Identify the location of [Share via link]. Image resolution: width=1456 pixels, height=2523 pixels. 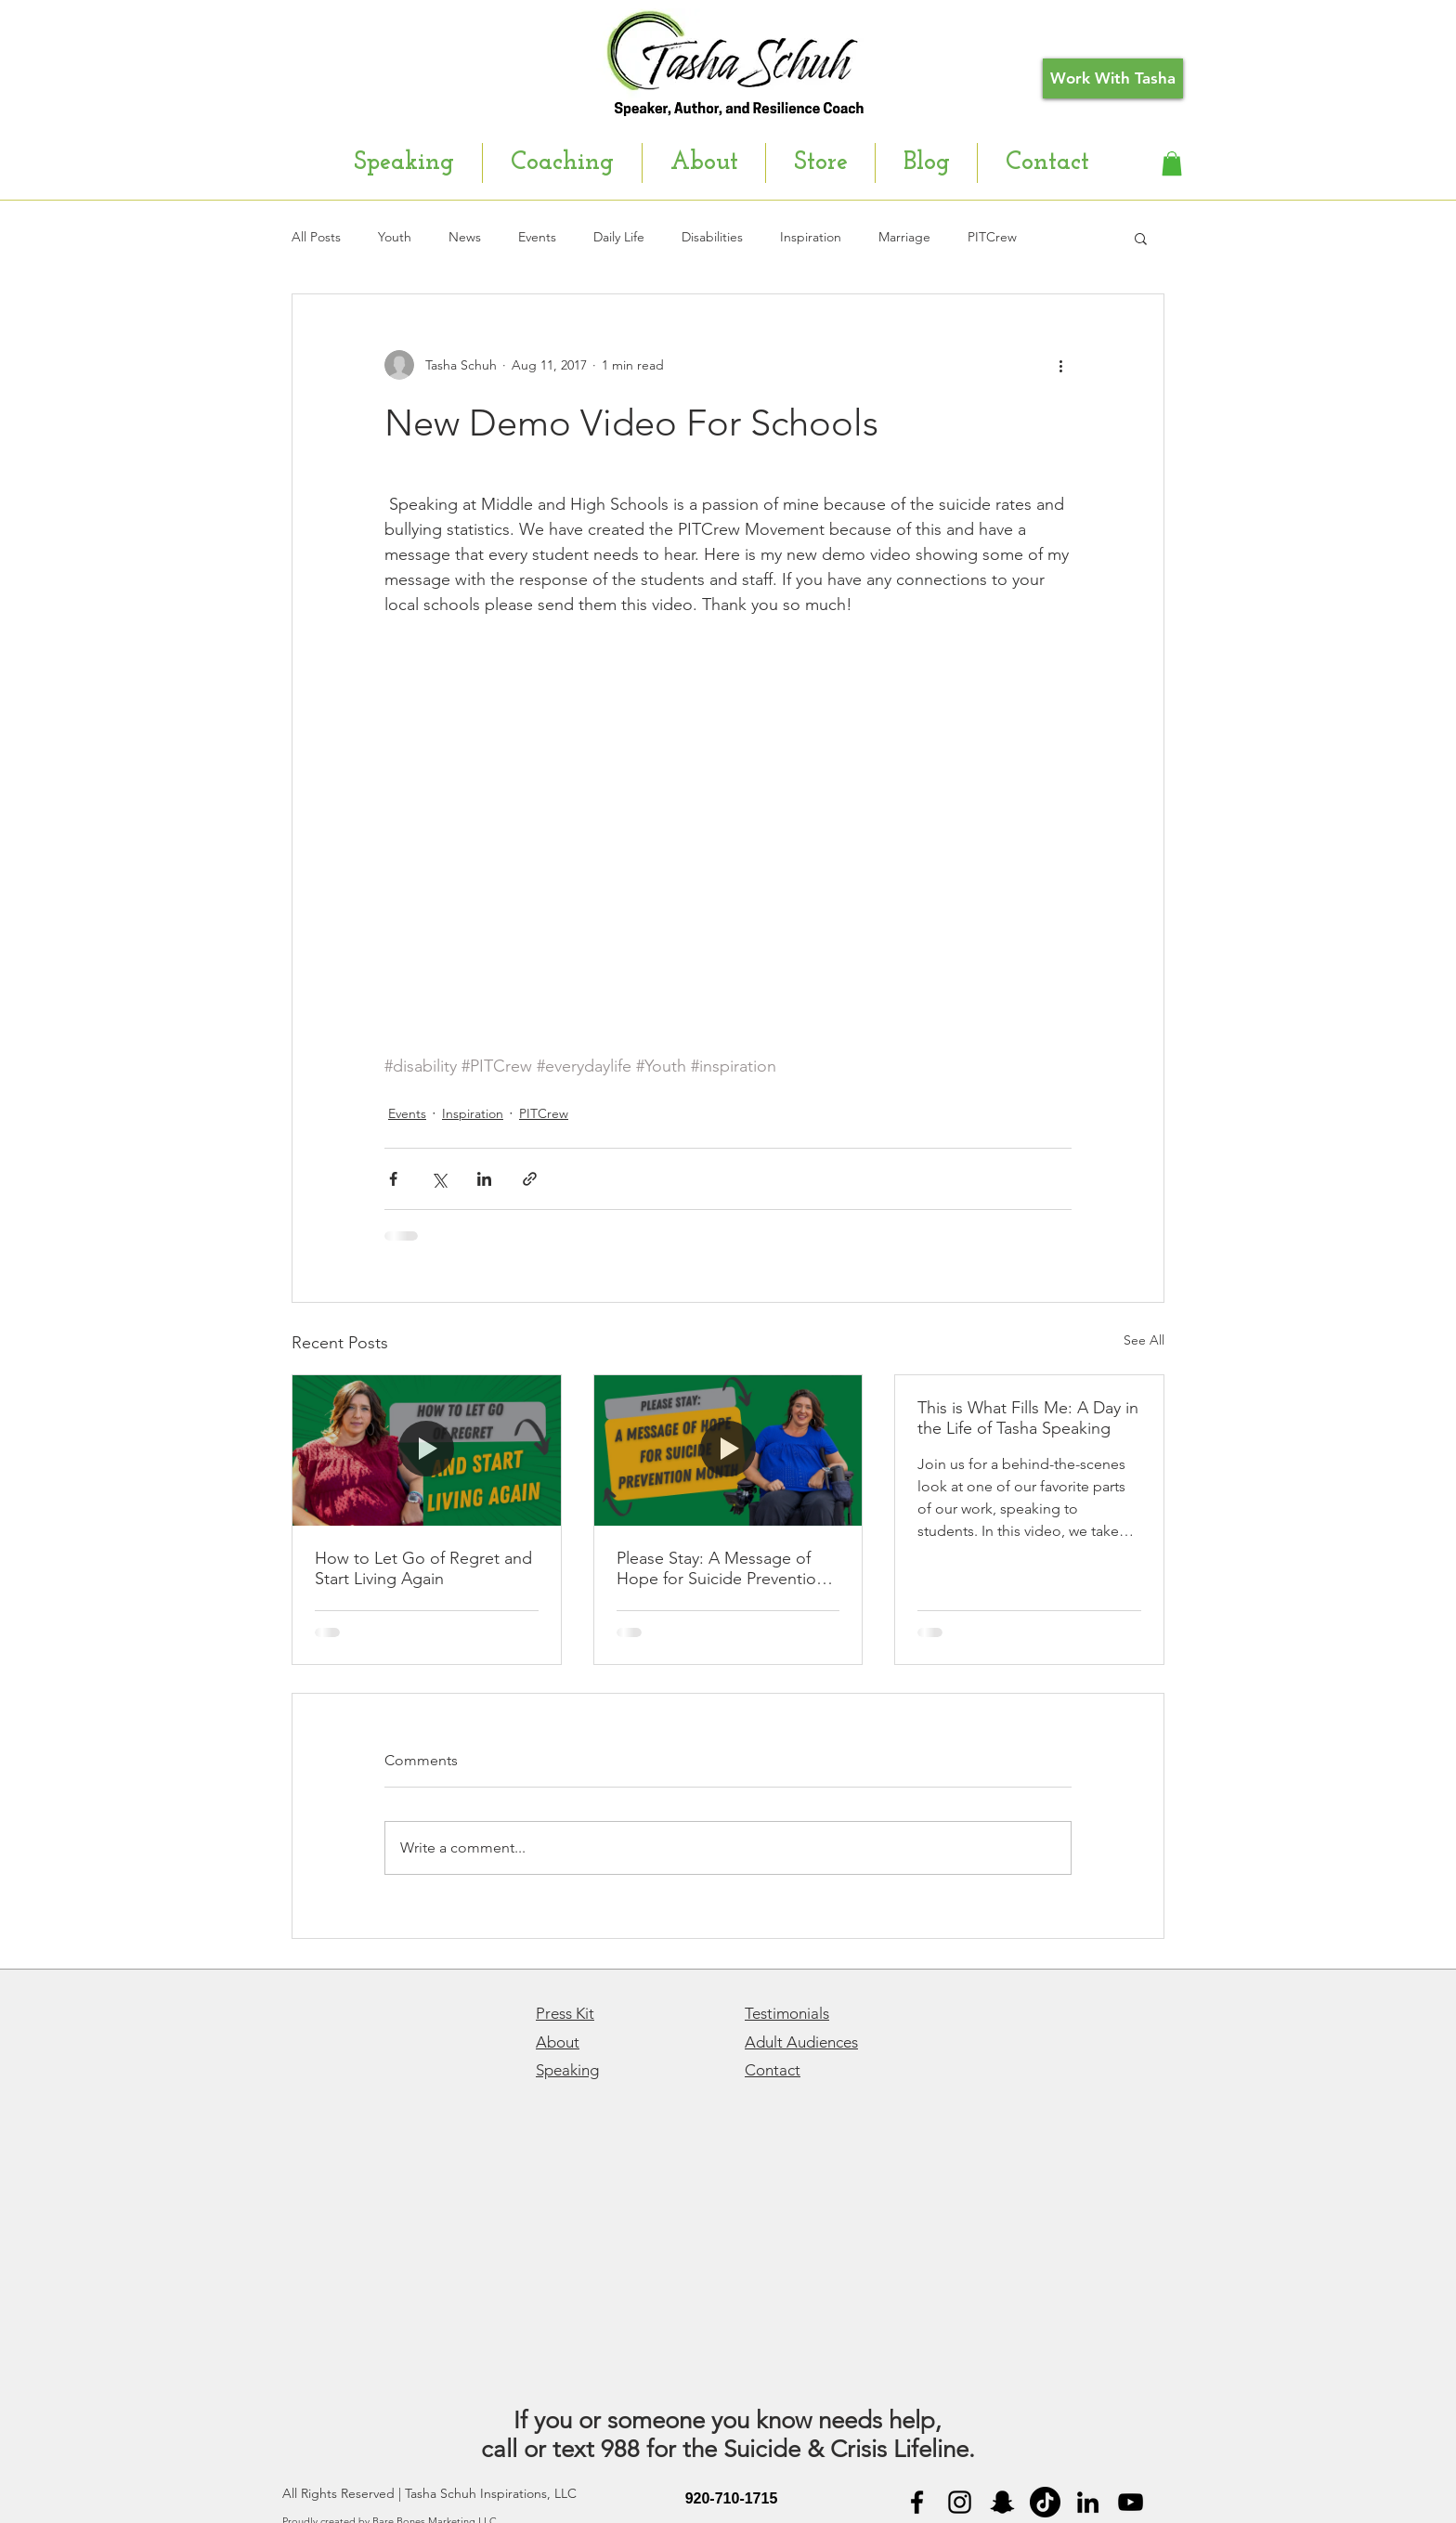
(530, 1179).